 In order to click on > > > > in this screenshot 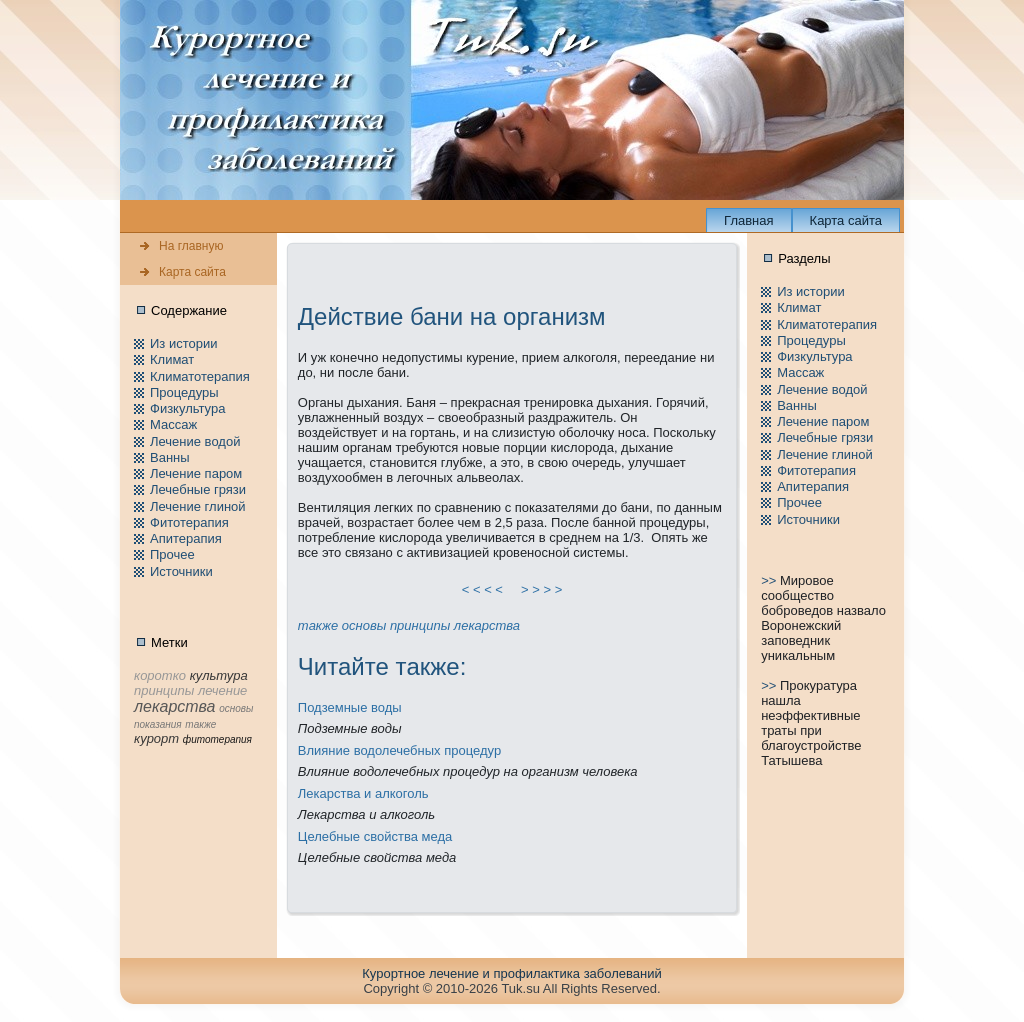, I will do `click(542, 589)`.